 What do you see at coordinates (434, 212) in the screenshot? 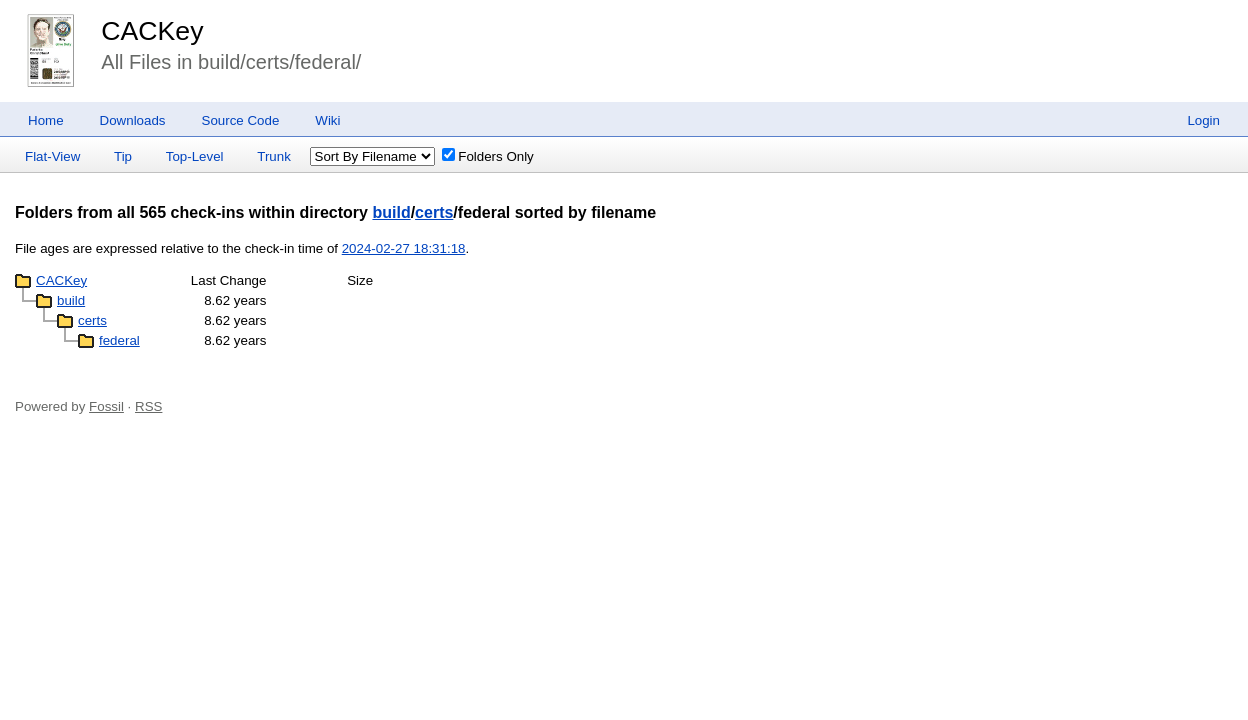
I see `certs` at bounding box center [434, 212].